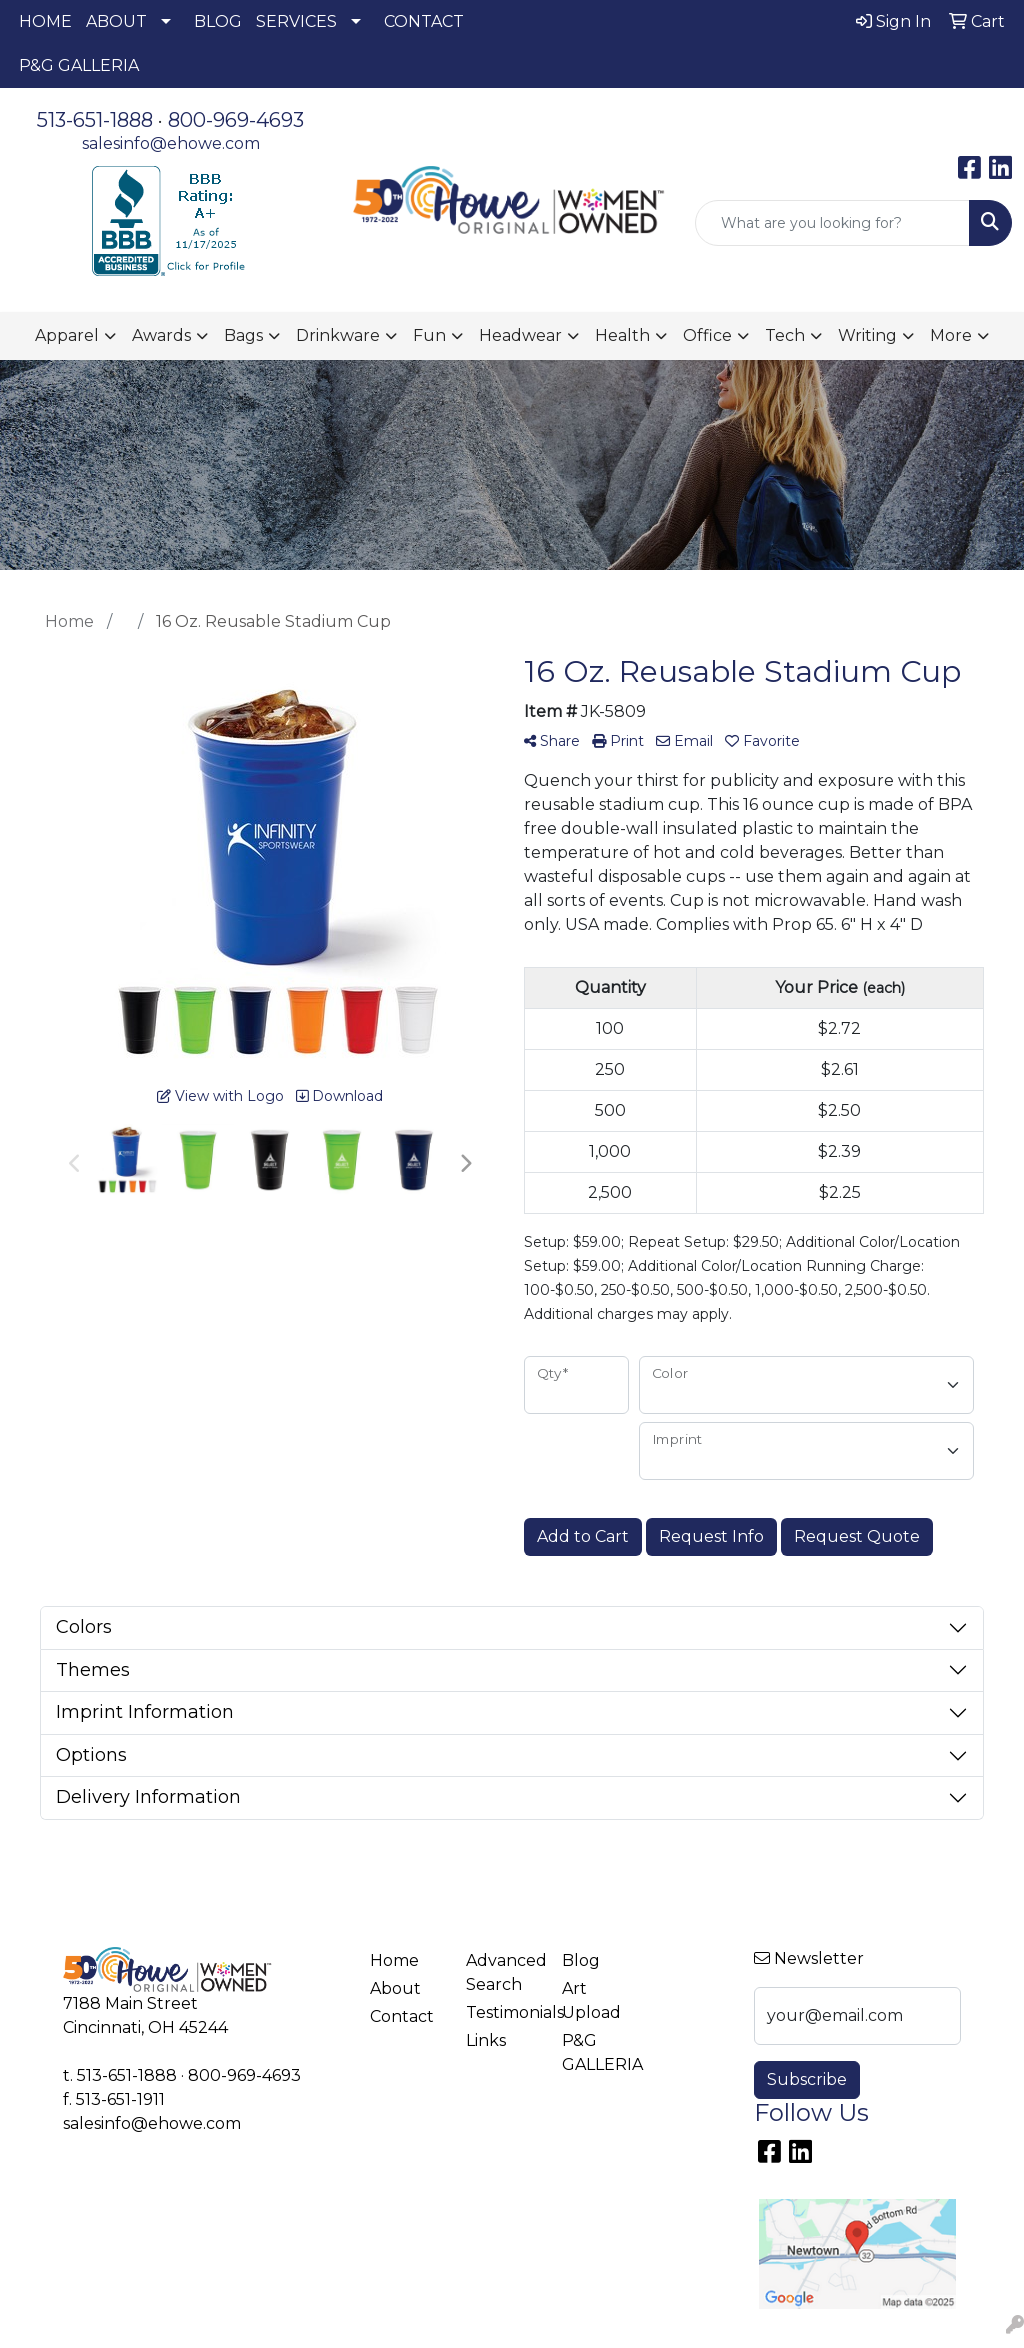 This screenshot has width=1024, height=2348. I want to click on Home, so click(394, 1960).